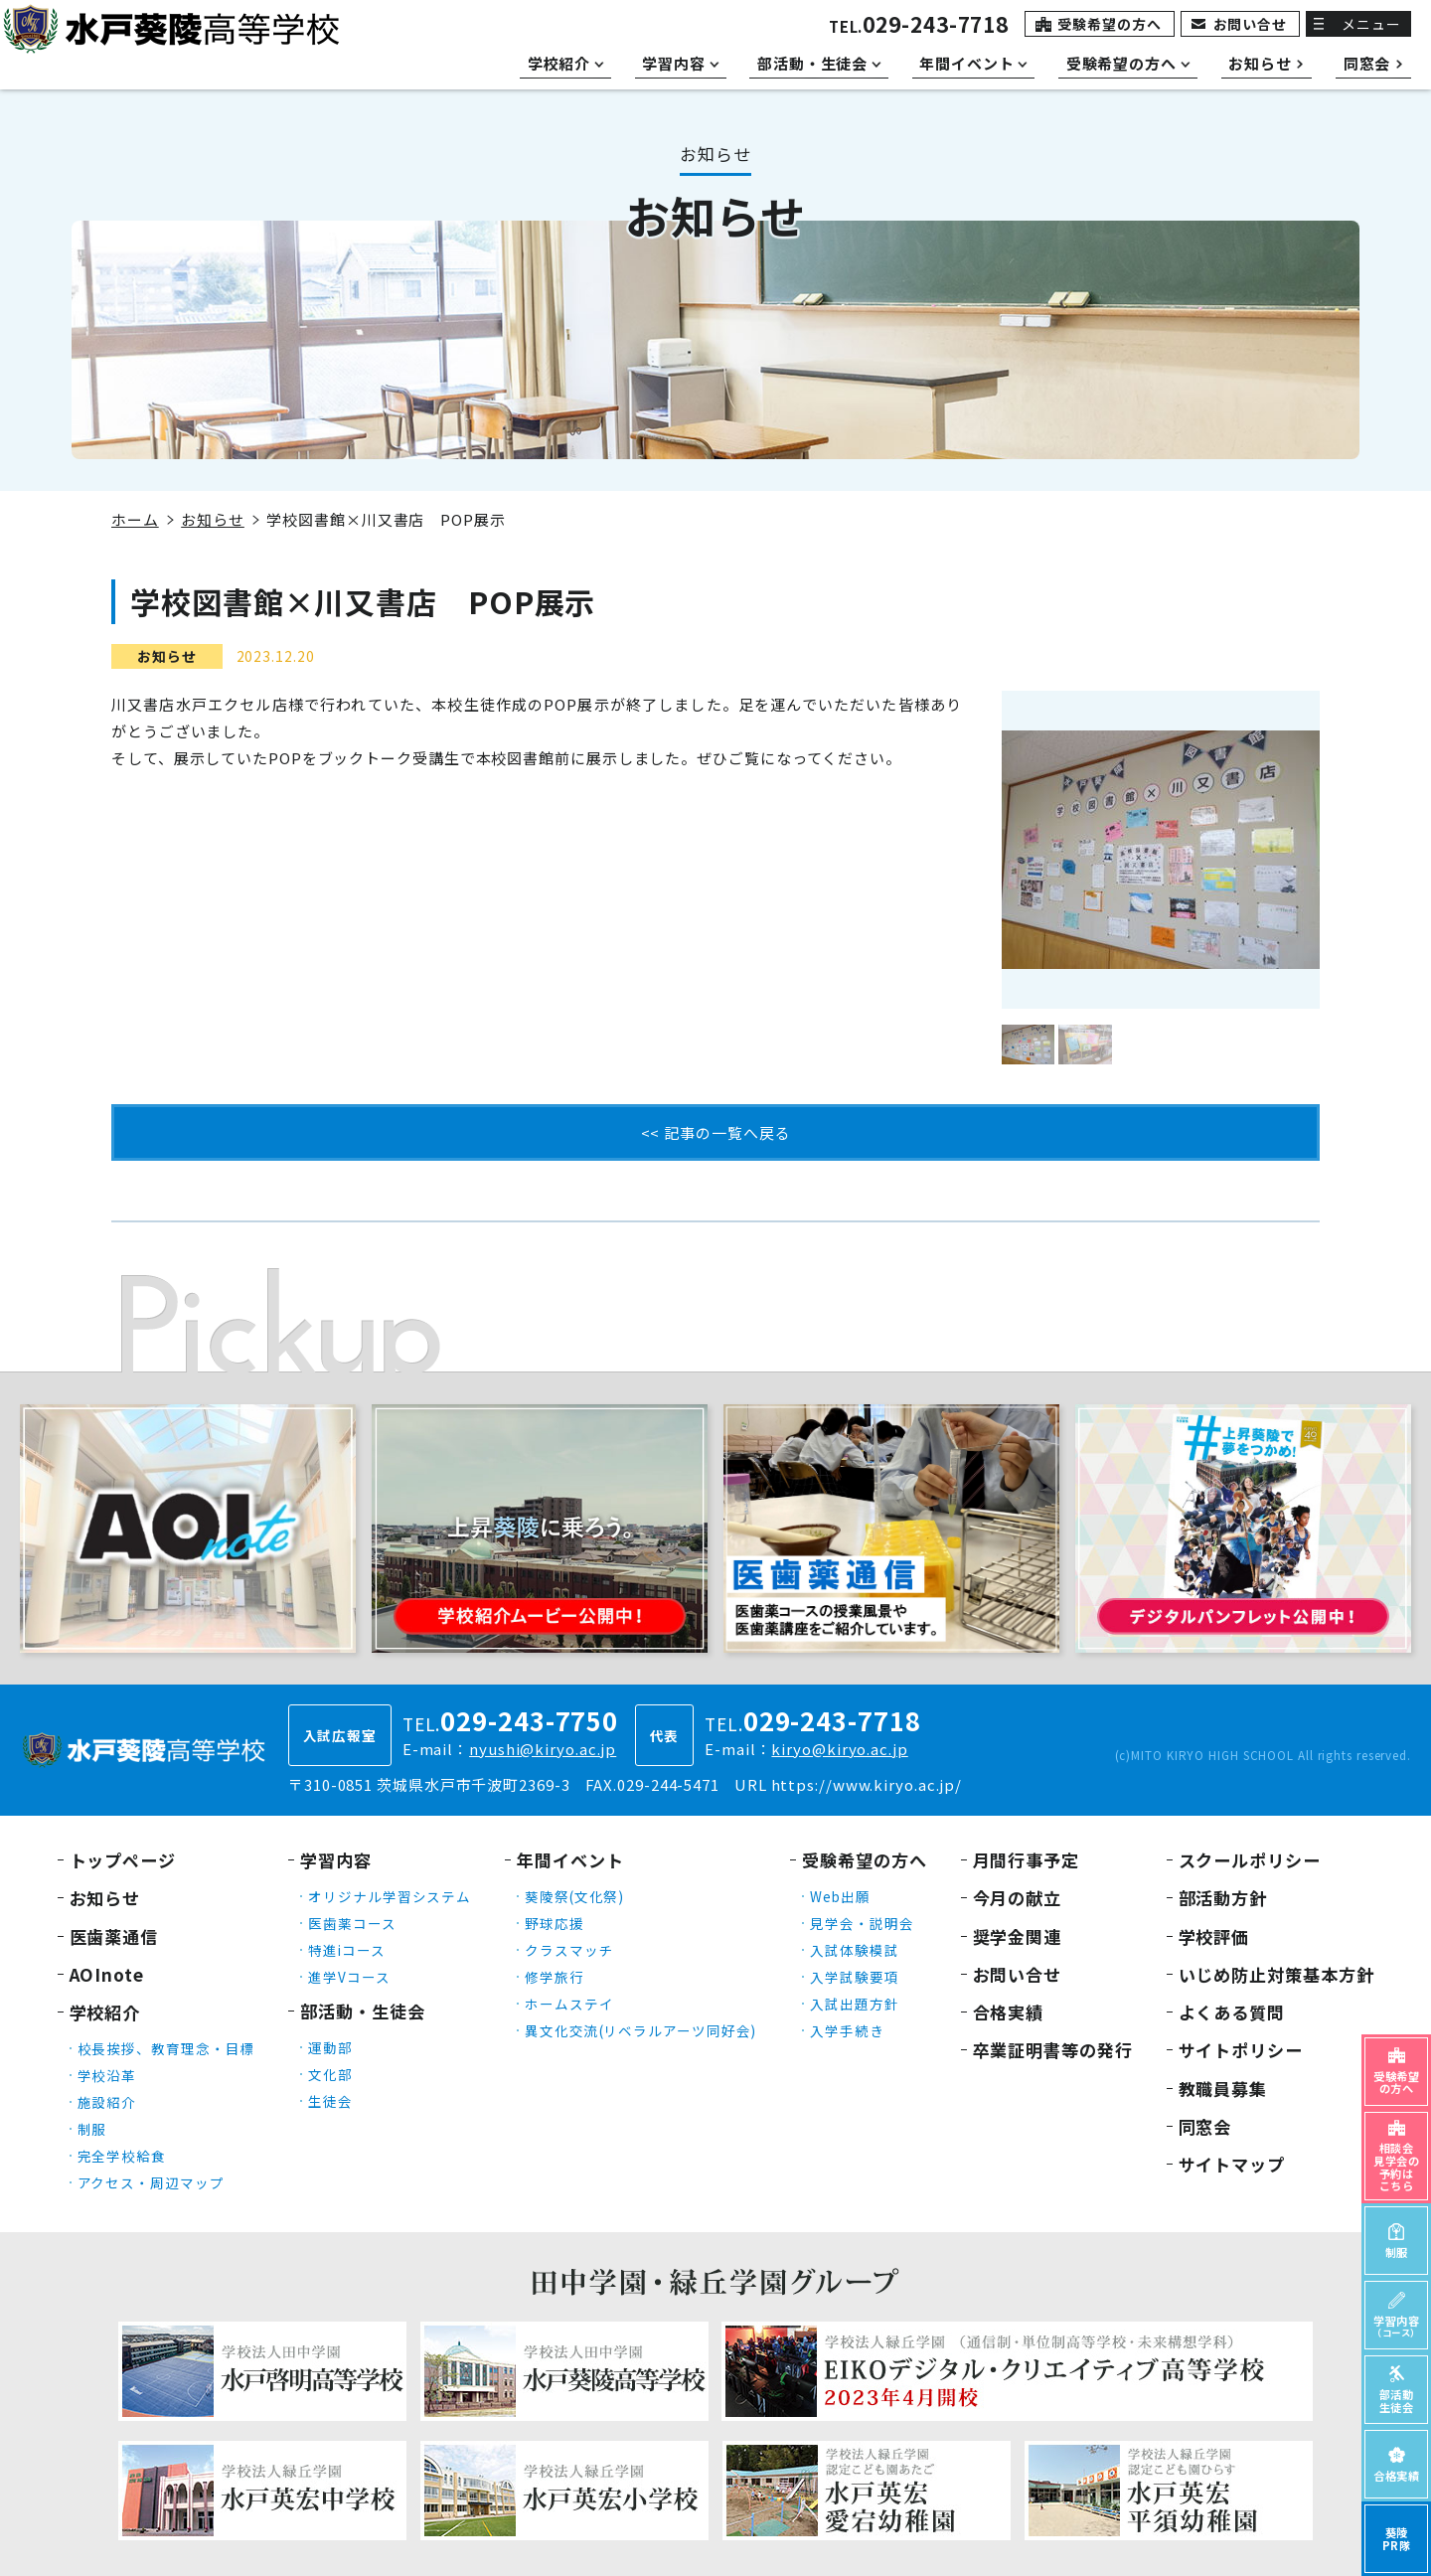 This screenshot has width=1431, height=2576. Describe the element at coordinates (151, 2182) in the screenshot. I see `アクセス・周辺マップ` at that location.